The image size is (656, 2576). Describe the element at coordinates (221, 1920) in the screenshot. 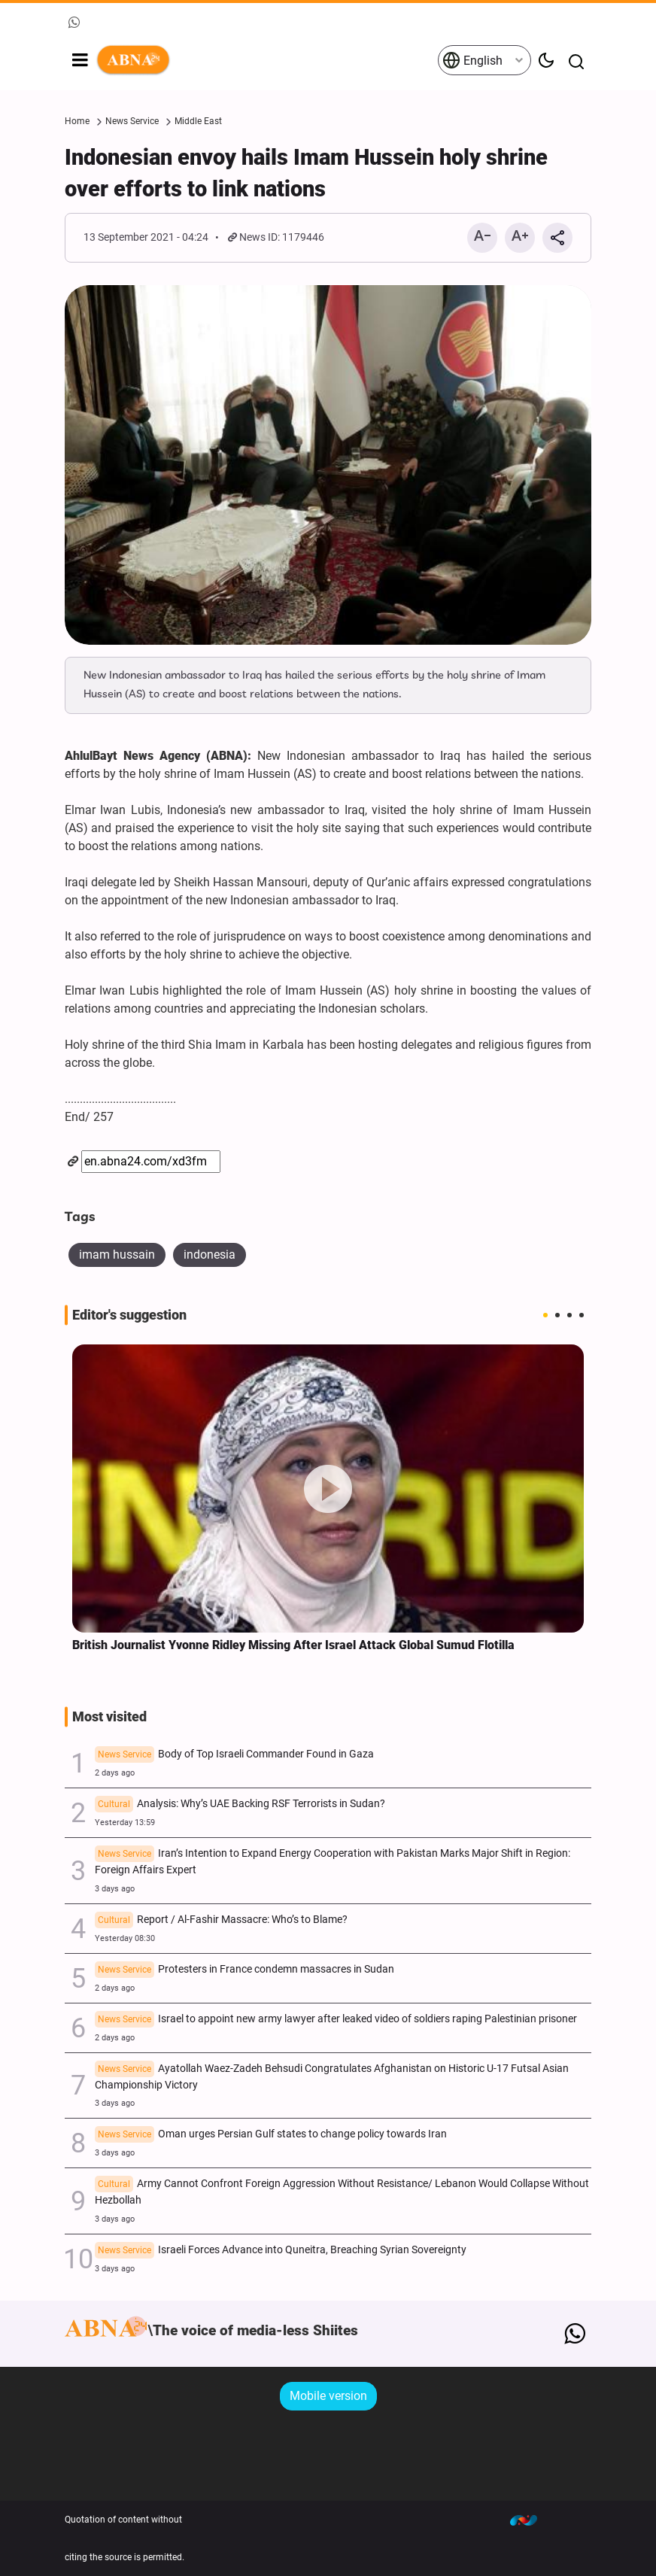

I see `Report / Al-Fashir Massacre: Who’s to Blame?` at that location.